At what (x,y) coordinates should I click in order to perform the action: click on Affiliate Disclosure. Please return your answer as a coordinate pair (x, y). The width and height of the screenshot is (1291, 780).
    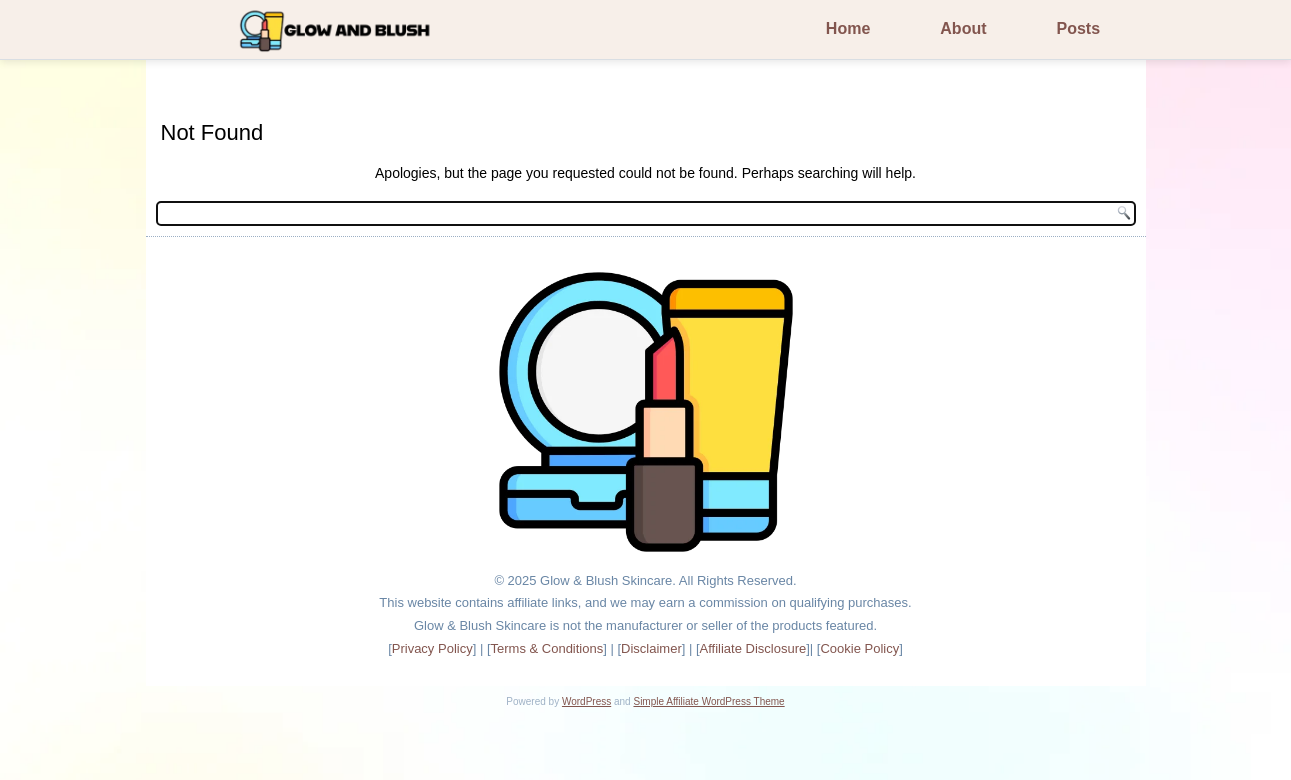
    Looking at the image, I should click on (753, 648).